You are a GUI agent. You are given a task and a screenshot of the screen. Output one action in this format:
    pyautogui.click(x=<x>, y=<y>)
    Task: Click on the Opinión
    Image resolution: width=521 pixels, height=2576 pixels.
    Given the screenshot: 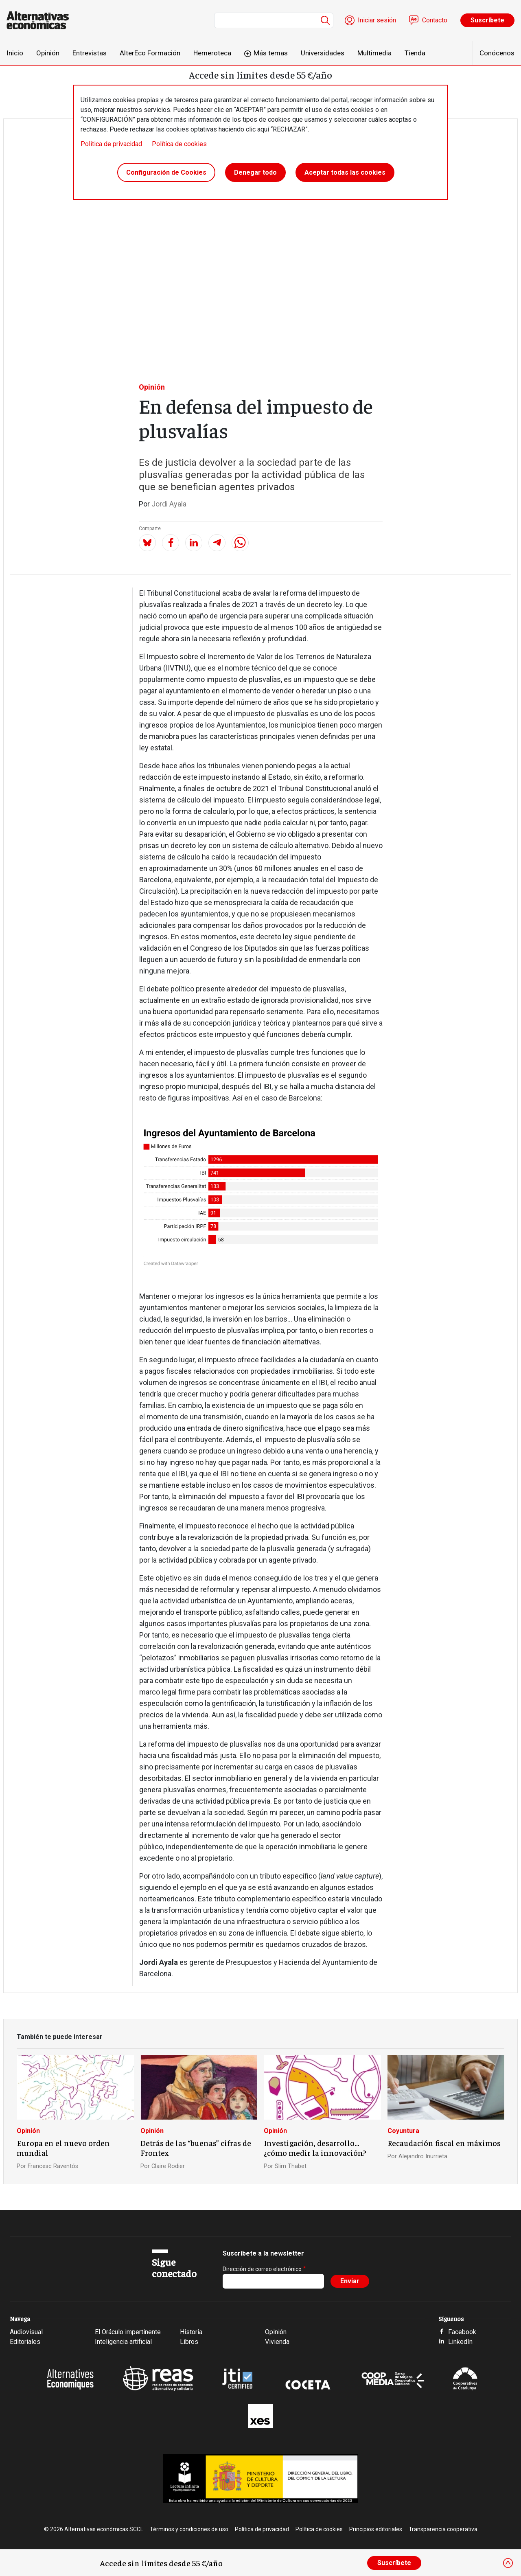 What is the action you would take?
    pyautogui.click(x=47, y=53)
    